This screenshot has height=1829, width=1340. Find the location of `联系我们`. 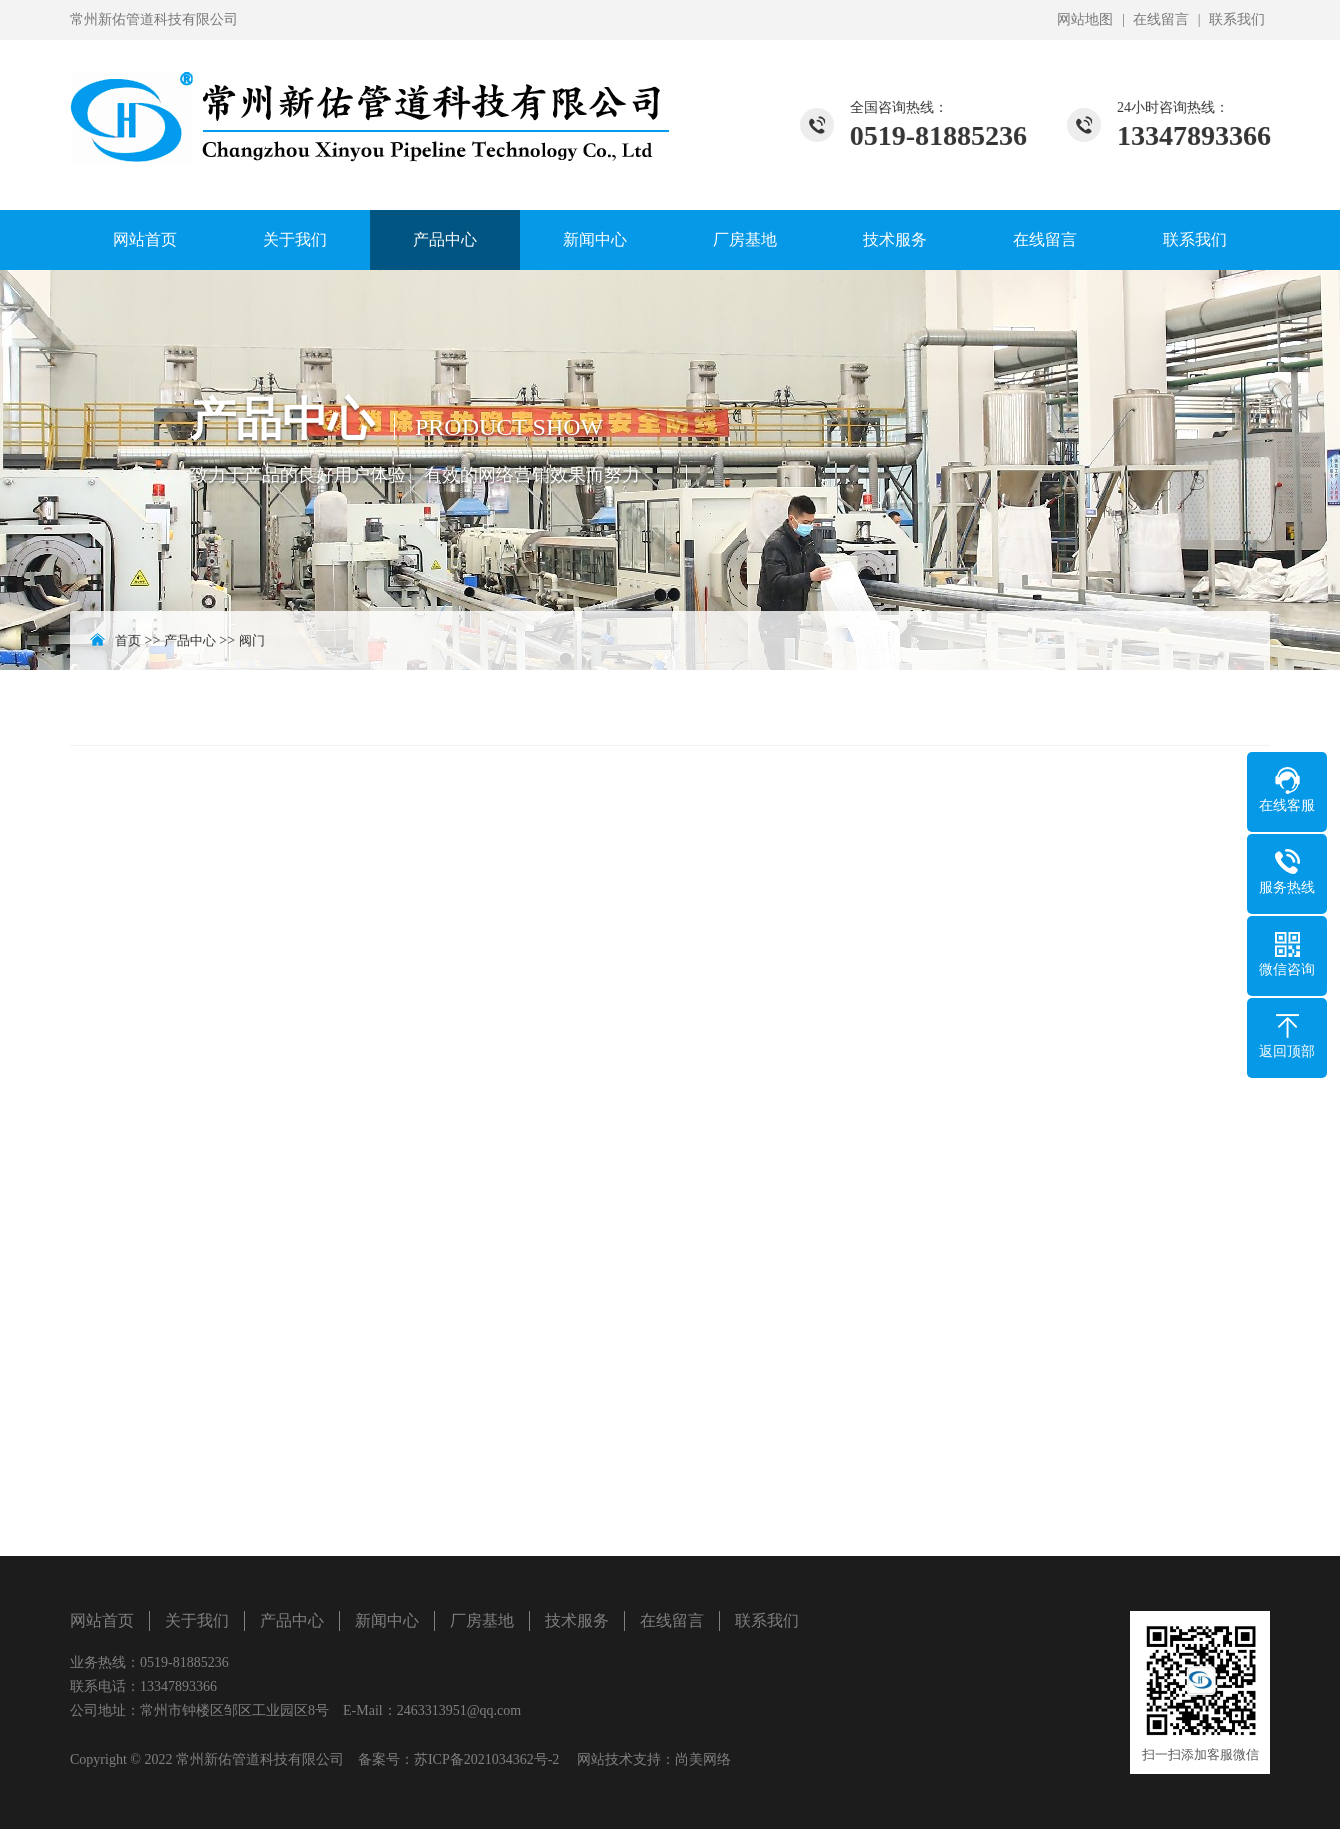

联系我们 is located at coordinates (1237, 19).